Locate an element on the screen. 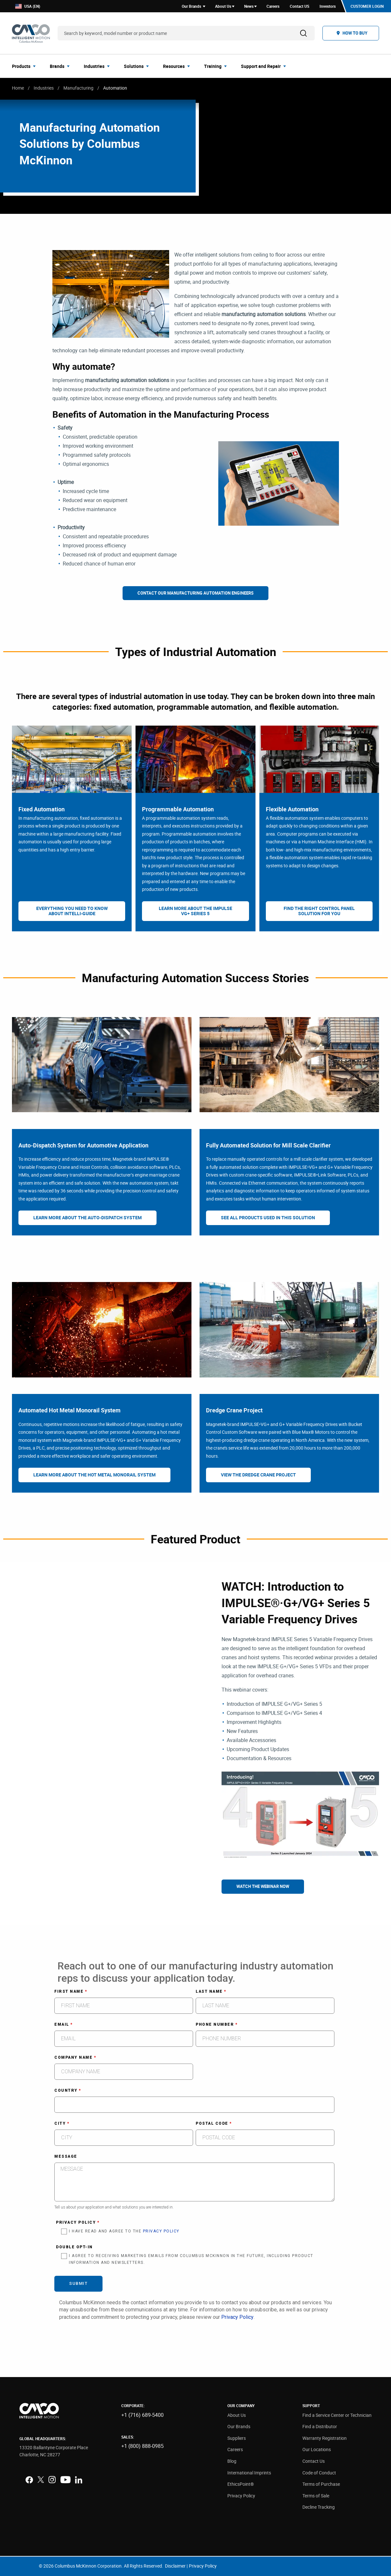  International Imprints is located at coordinates (249, 2473).